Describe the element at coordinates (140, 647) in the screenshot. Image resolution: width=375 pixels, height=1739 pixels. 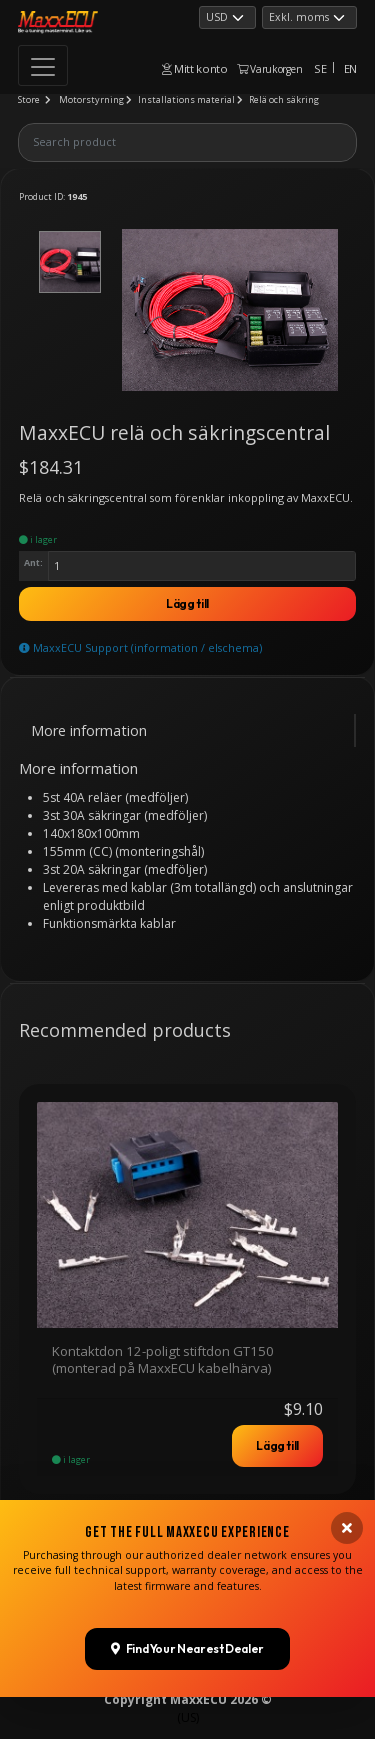
I see `MaxxECU Support (information / elschema)` at that location.